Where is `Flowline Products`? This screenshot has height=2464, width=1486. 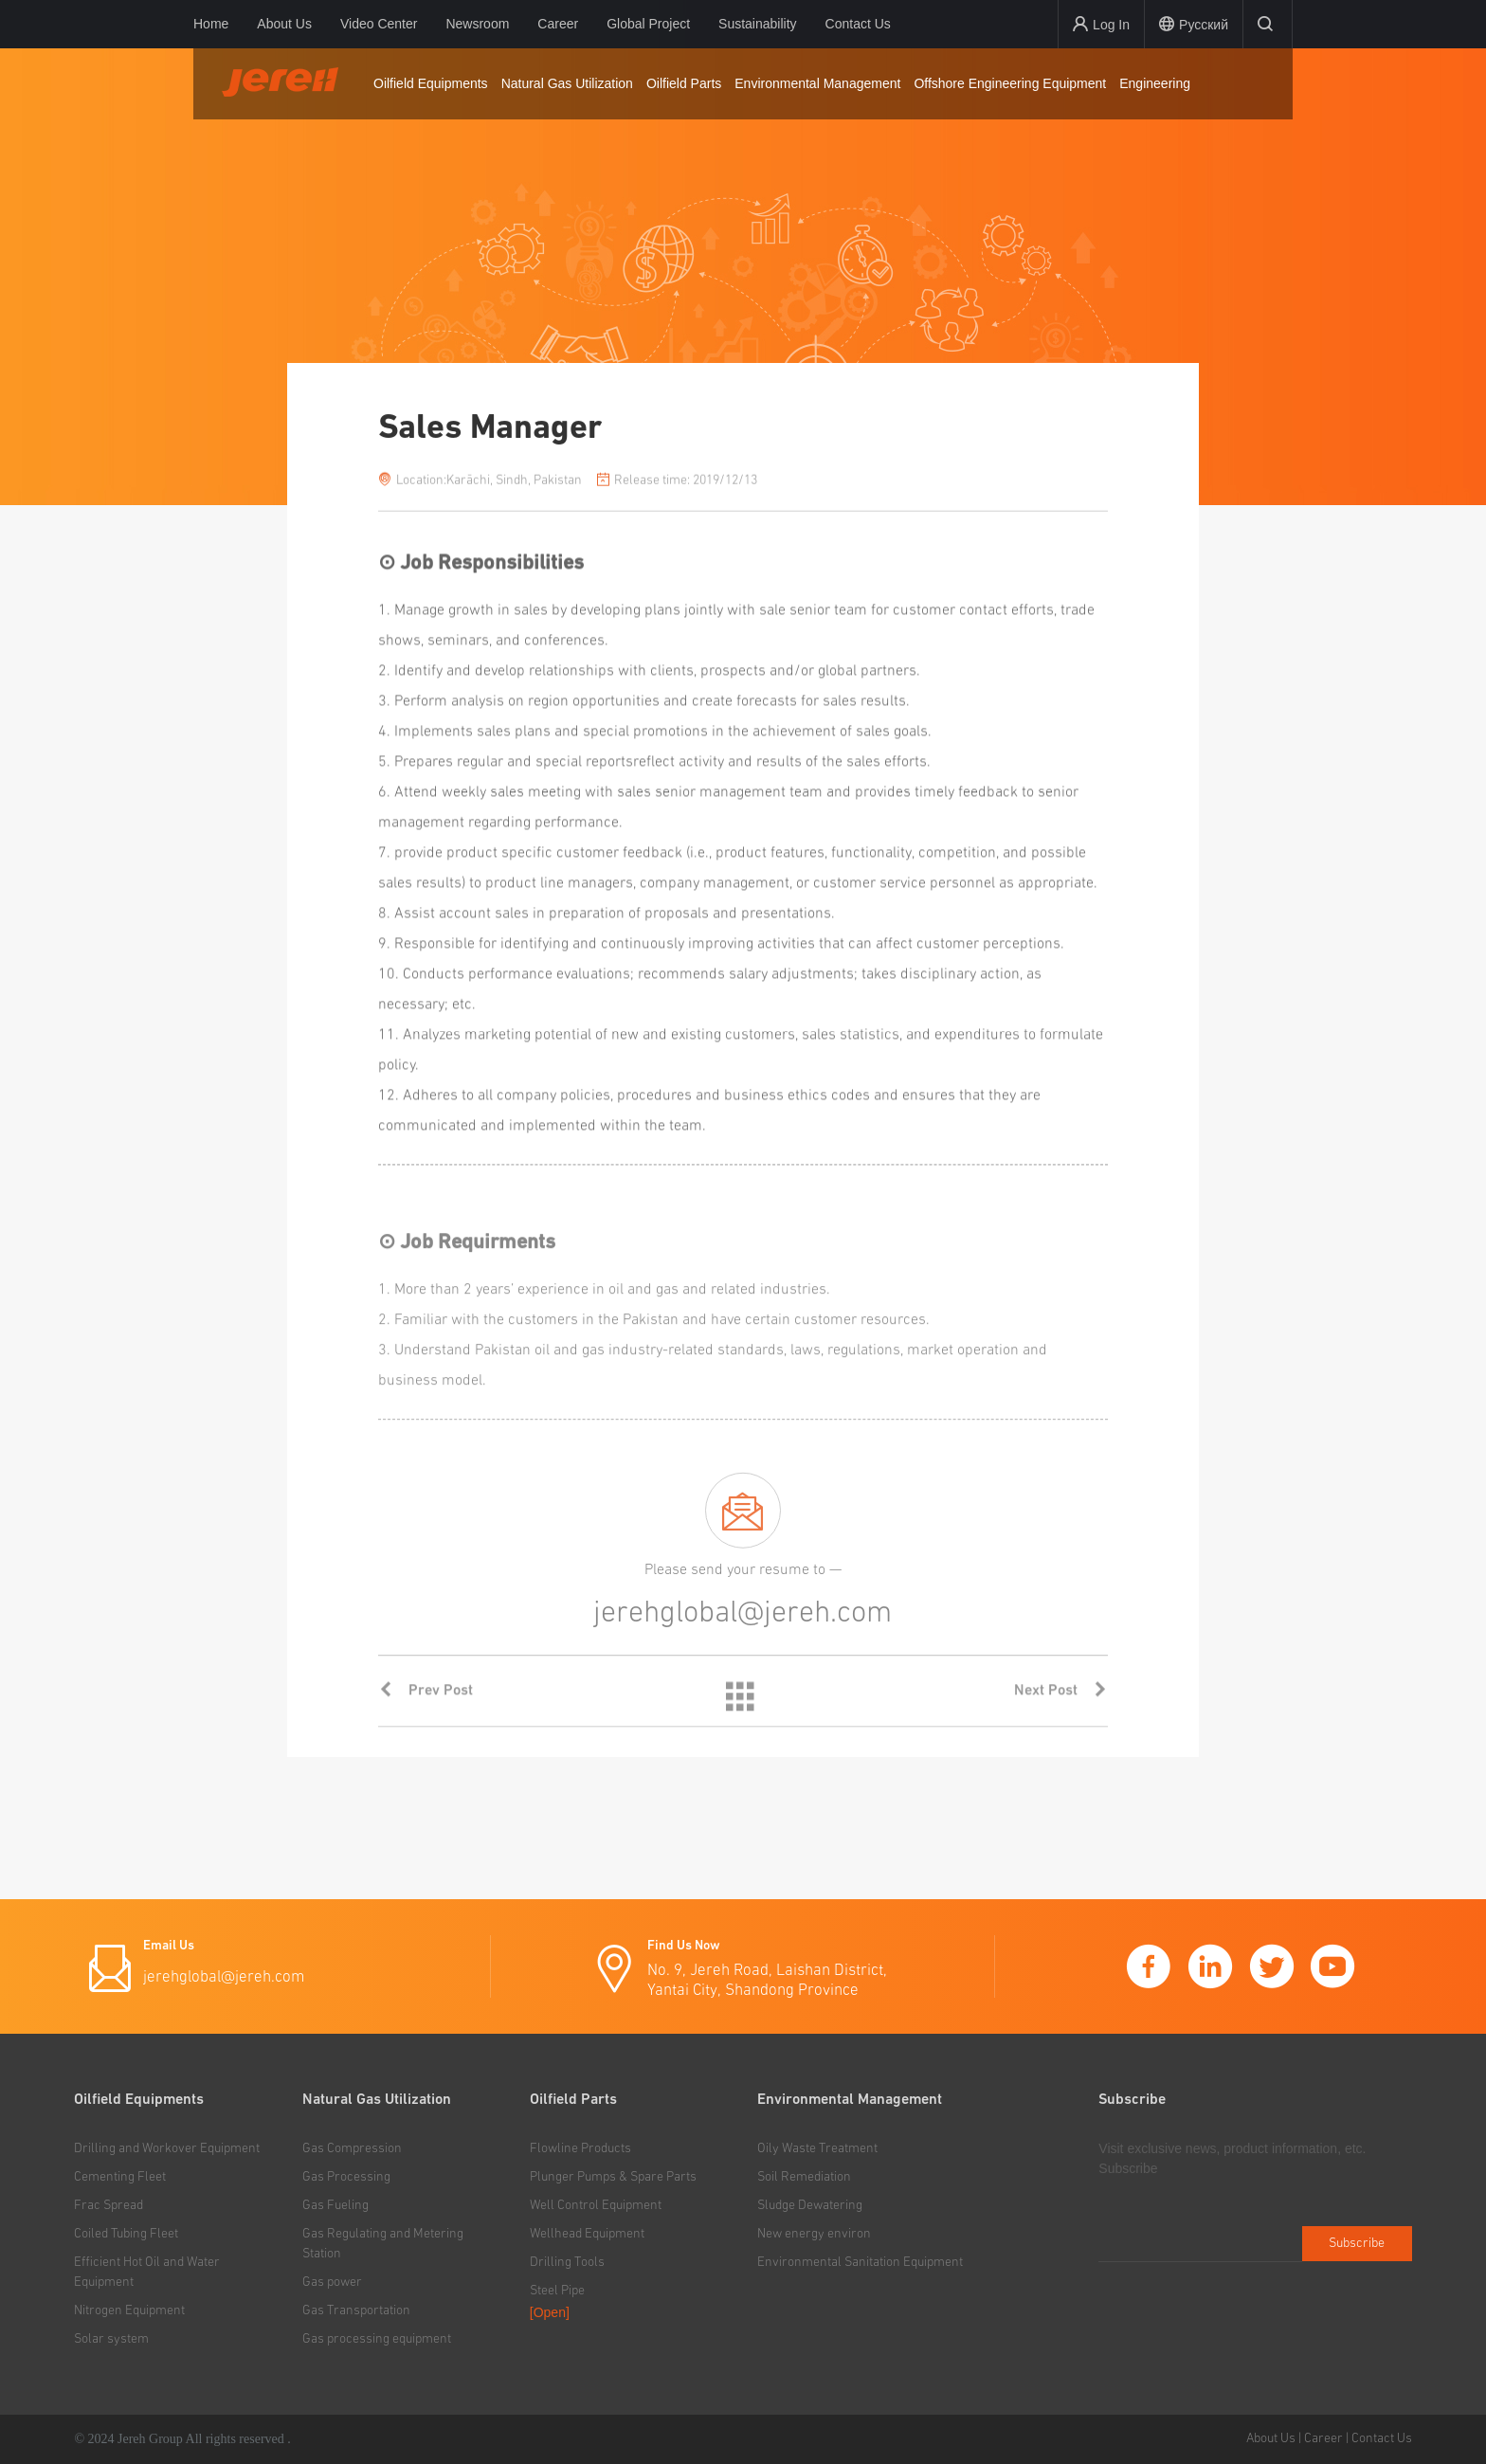 Flowline Products is located at coordinates (580, 2148).